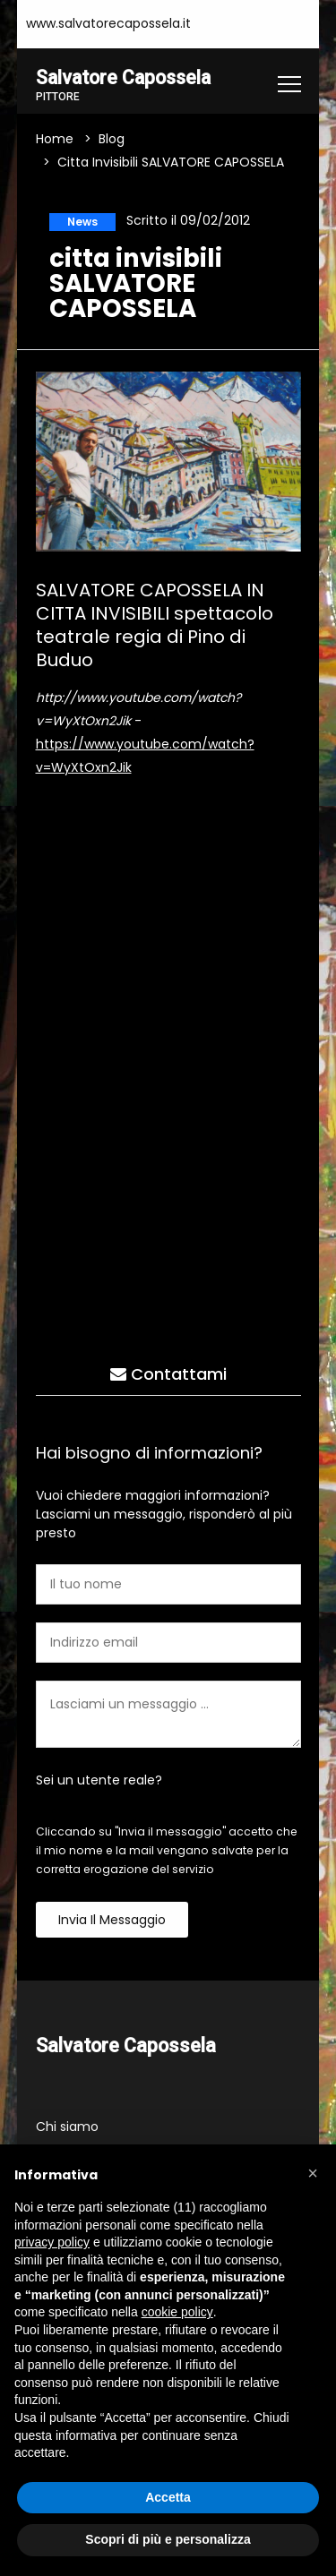 The image size is (336, 2576). I want to click on privacy policy [button], so click(52, 2242).